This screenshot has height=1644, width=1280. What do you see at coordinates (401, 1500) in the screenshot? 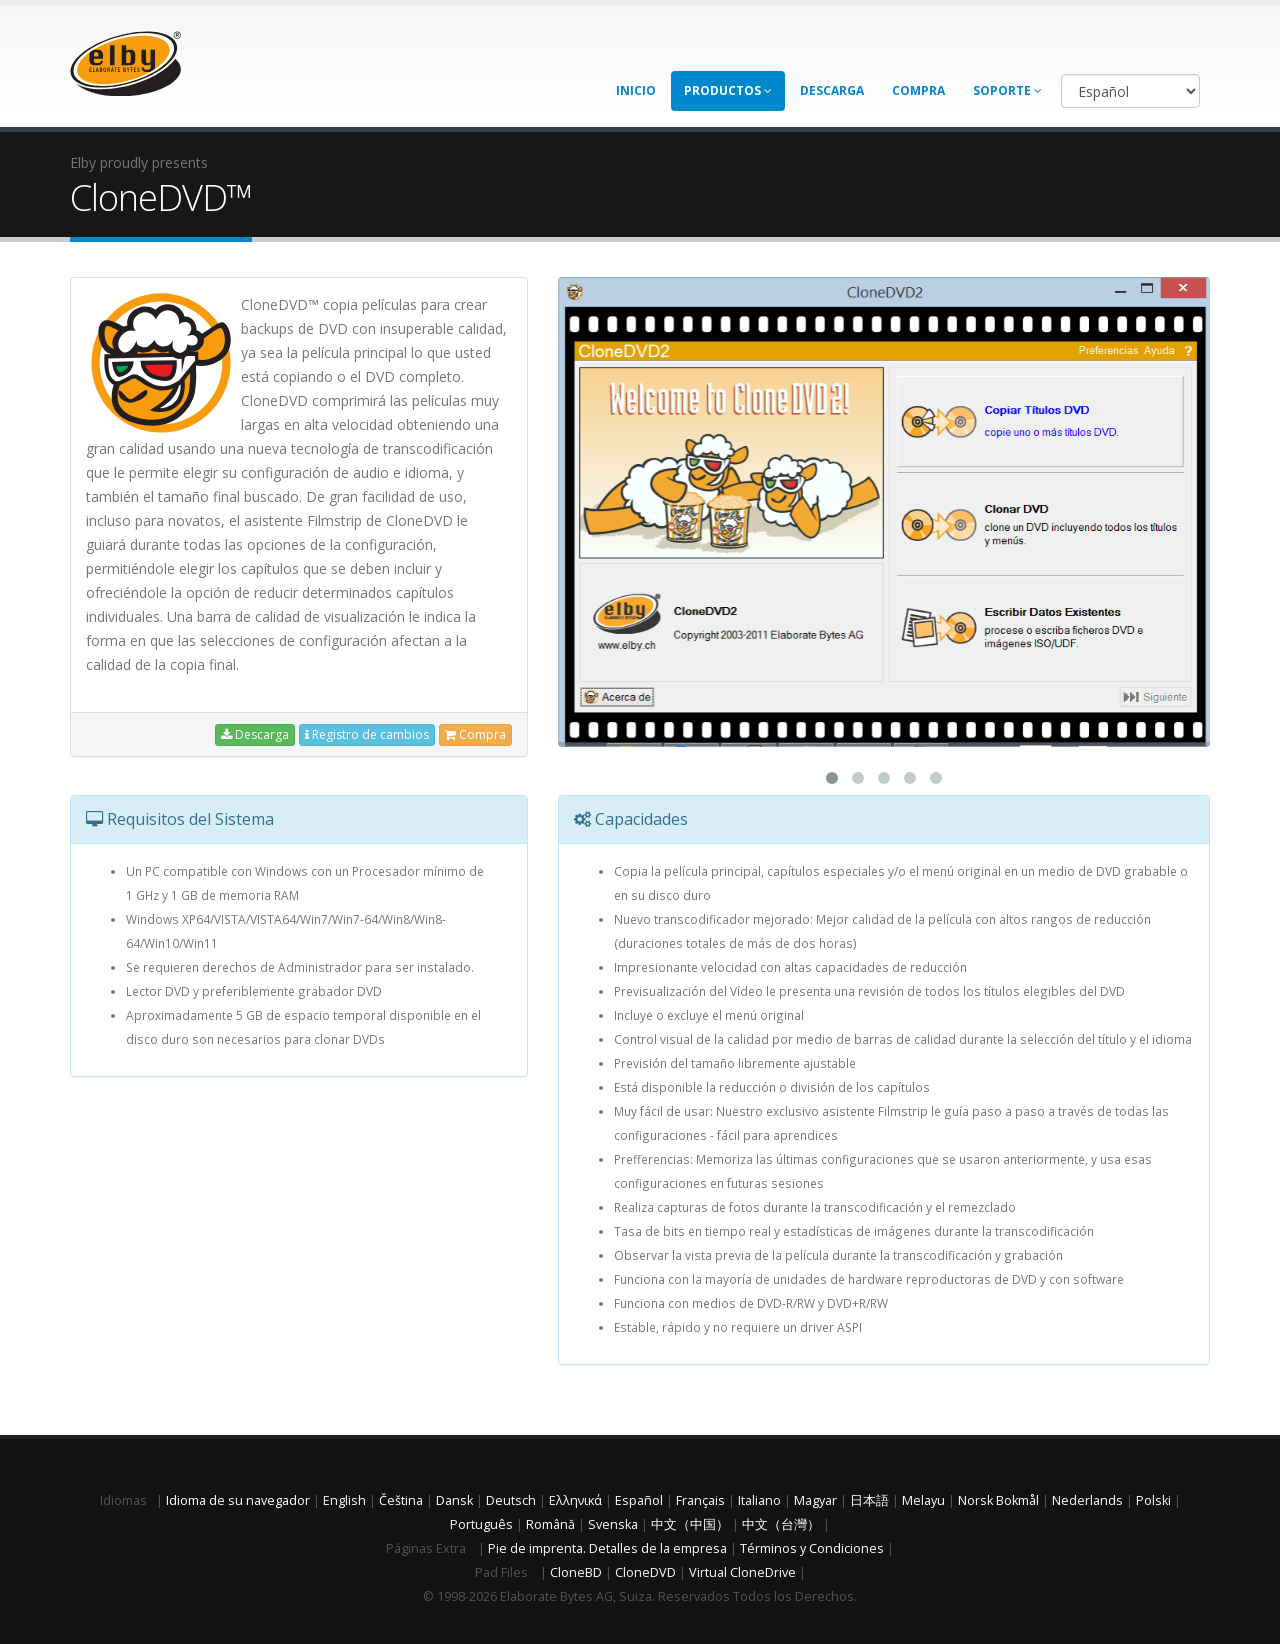
I see `Čeština` at bounding box center [401, 1500].